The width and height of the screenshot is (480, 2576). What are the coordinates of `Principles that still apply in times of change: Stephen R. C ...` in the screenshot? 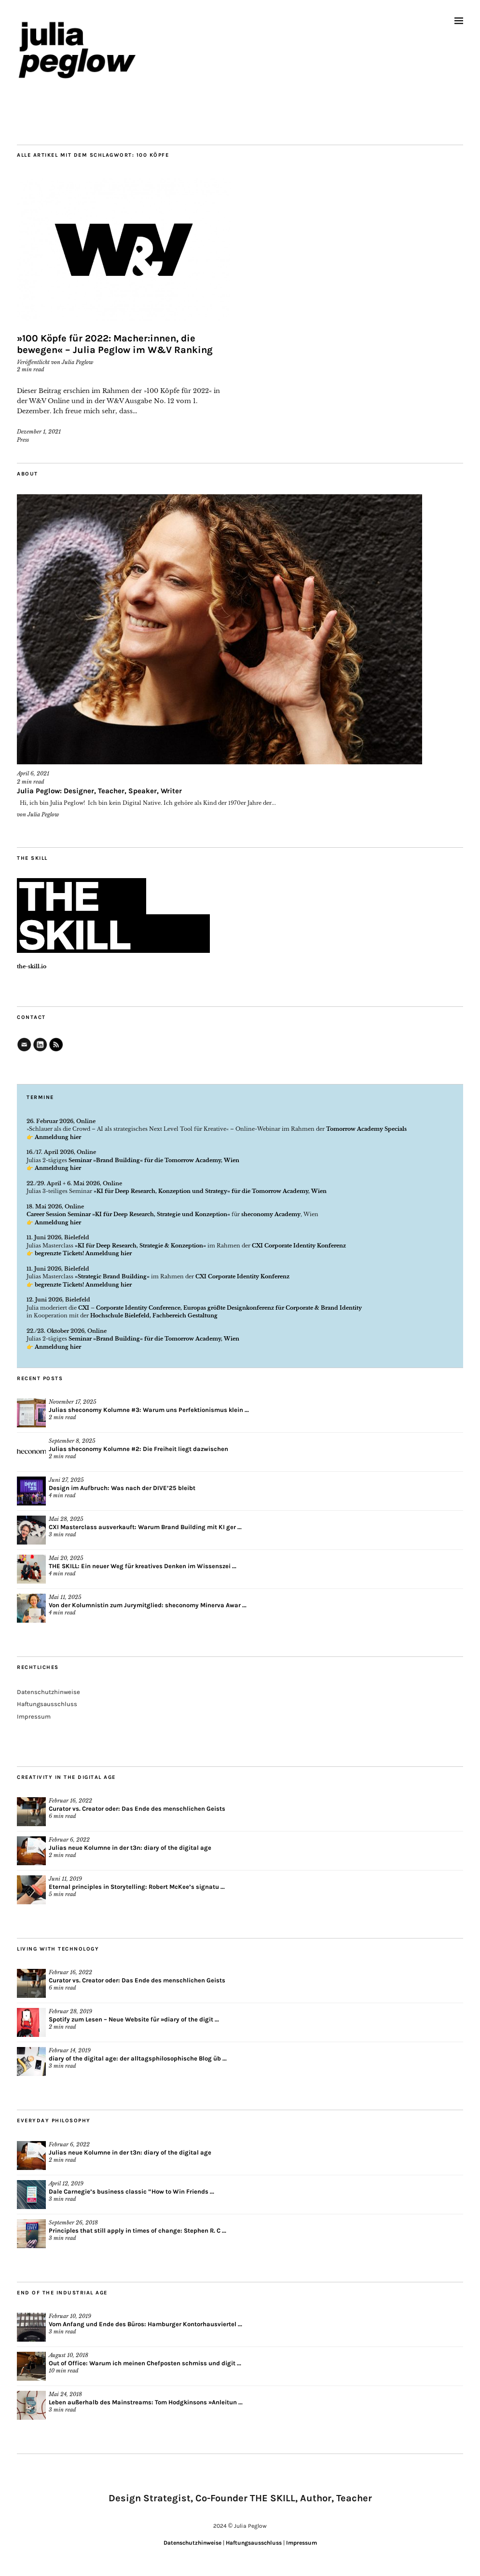 It's located at (137, 2230).